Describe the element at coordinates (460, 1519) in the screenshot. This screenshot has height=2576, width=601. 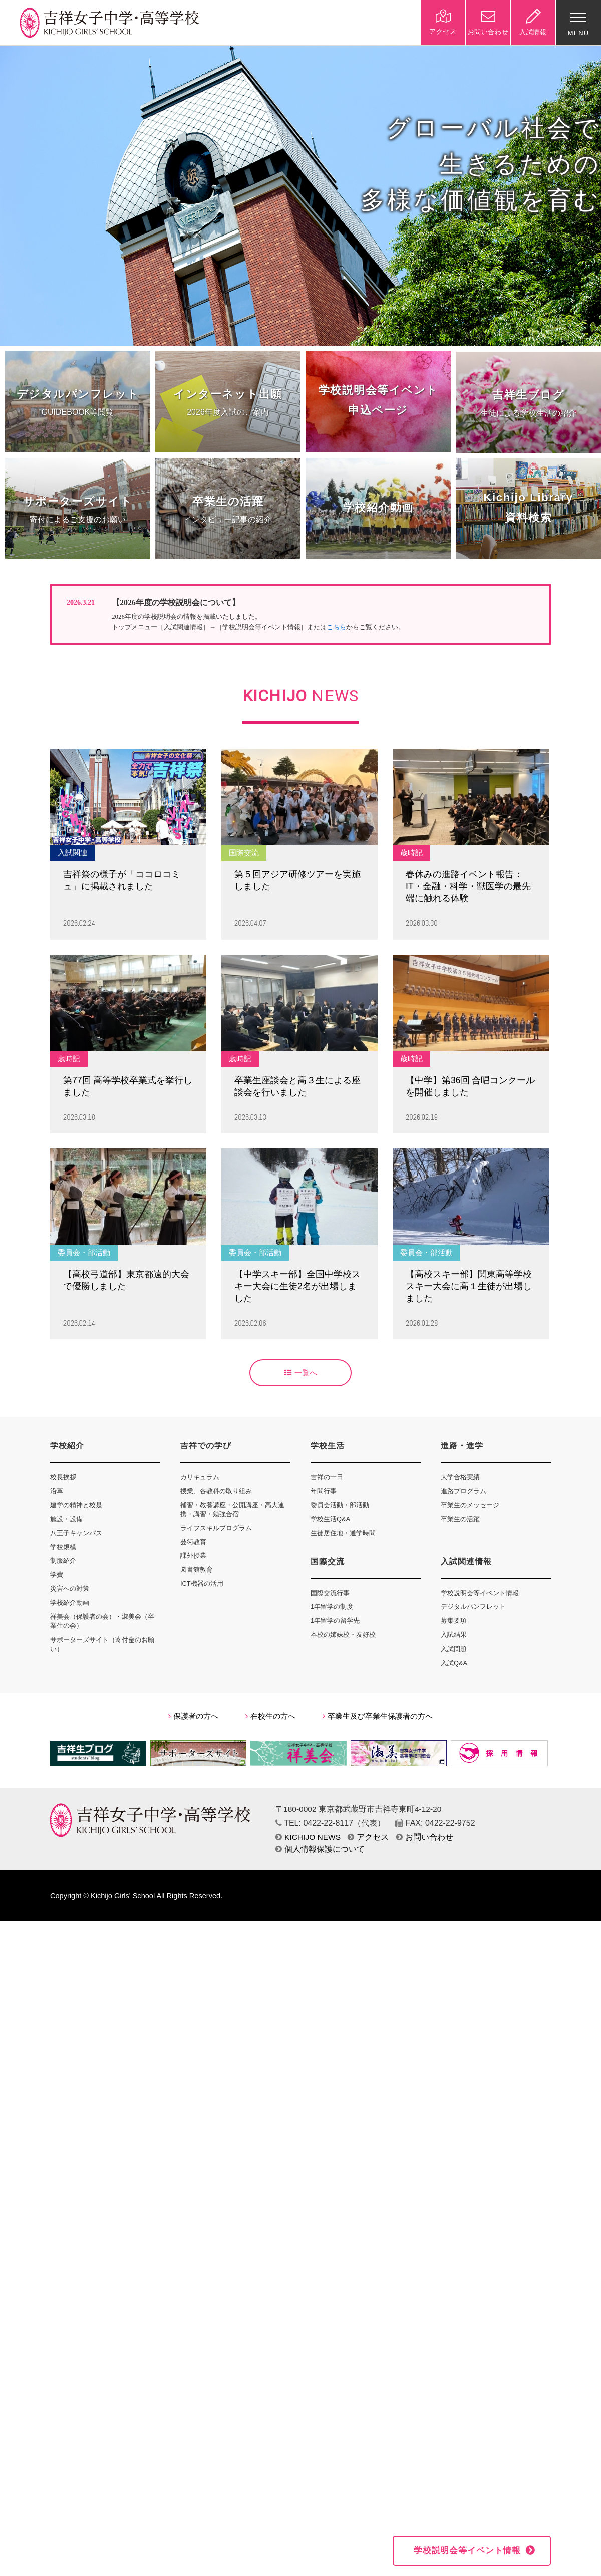
I see `卒業生の活躍` at that location.